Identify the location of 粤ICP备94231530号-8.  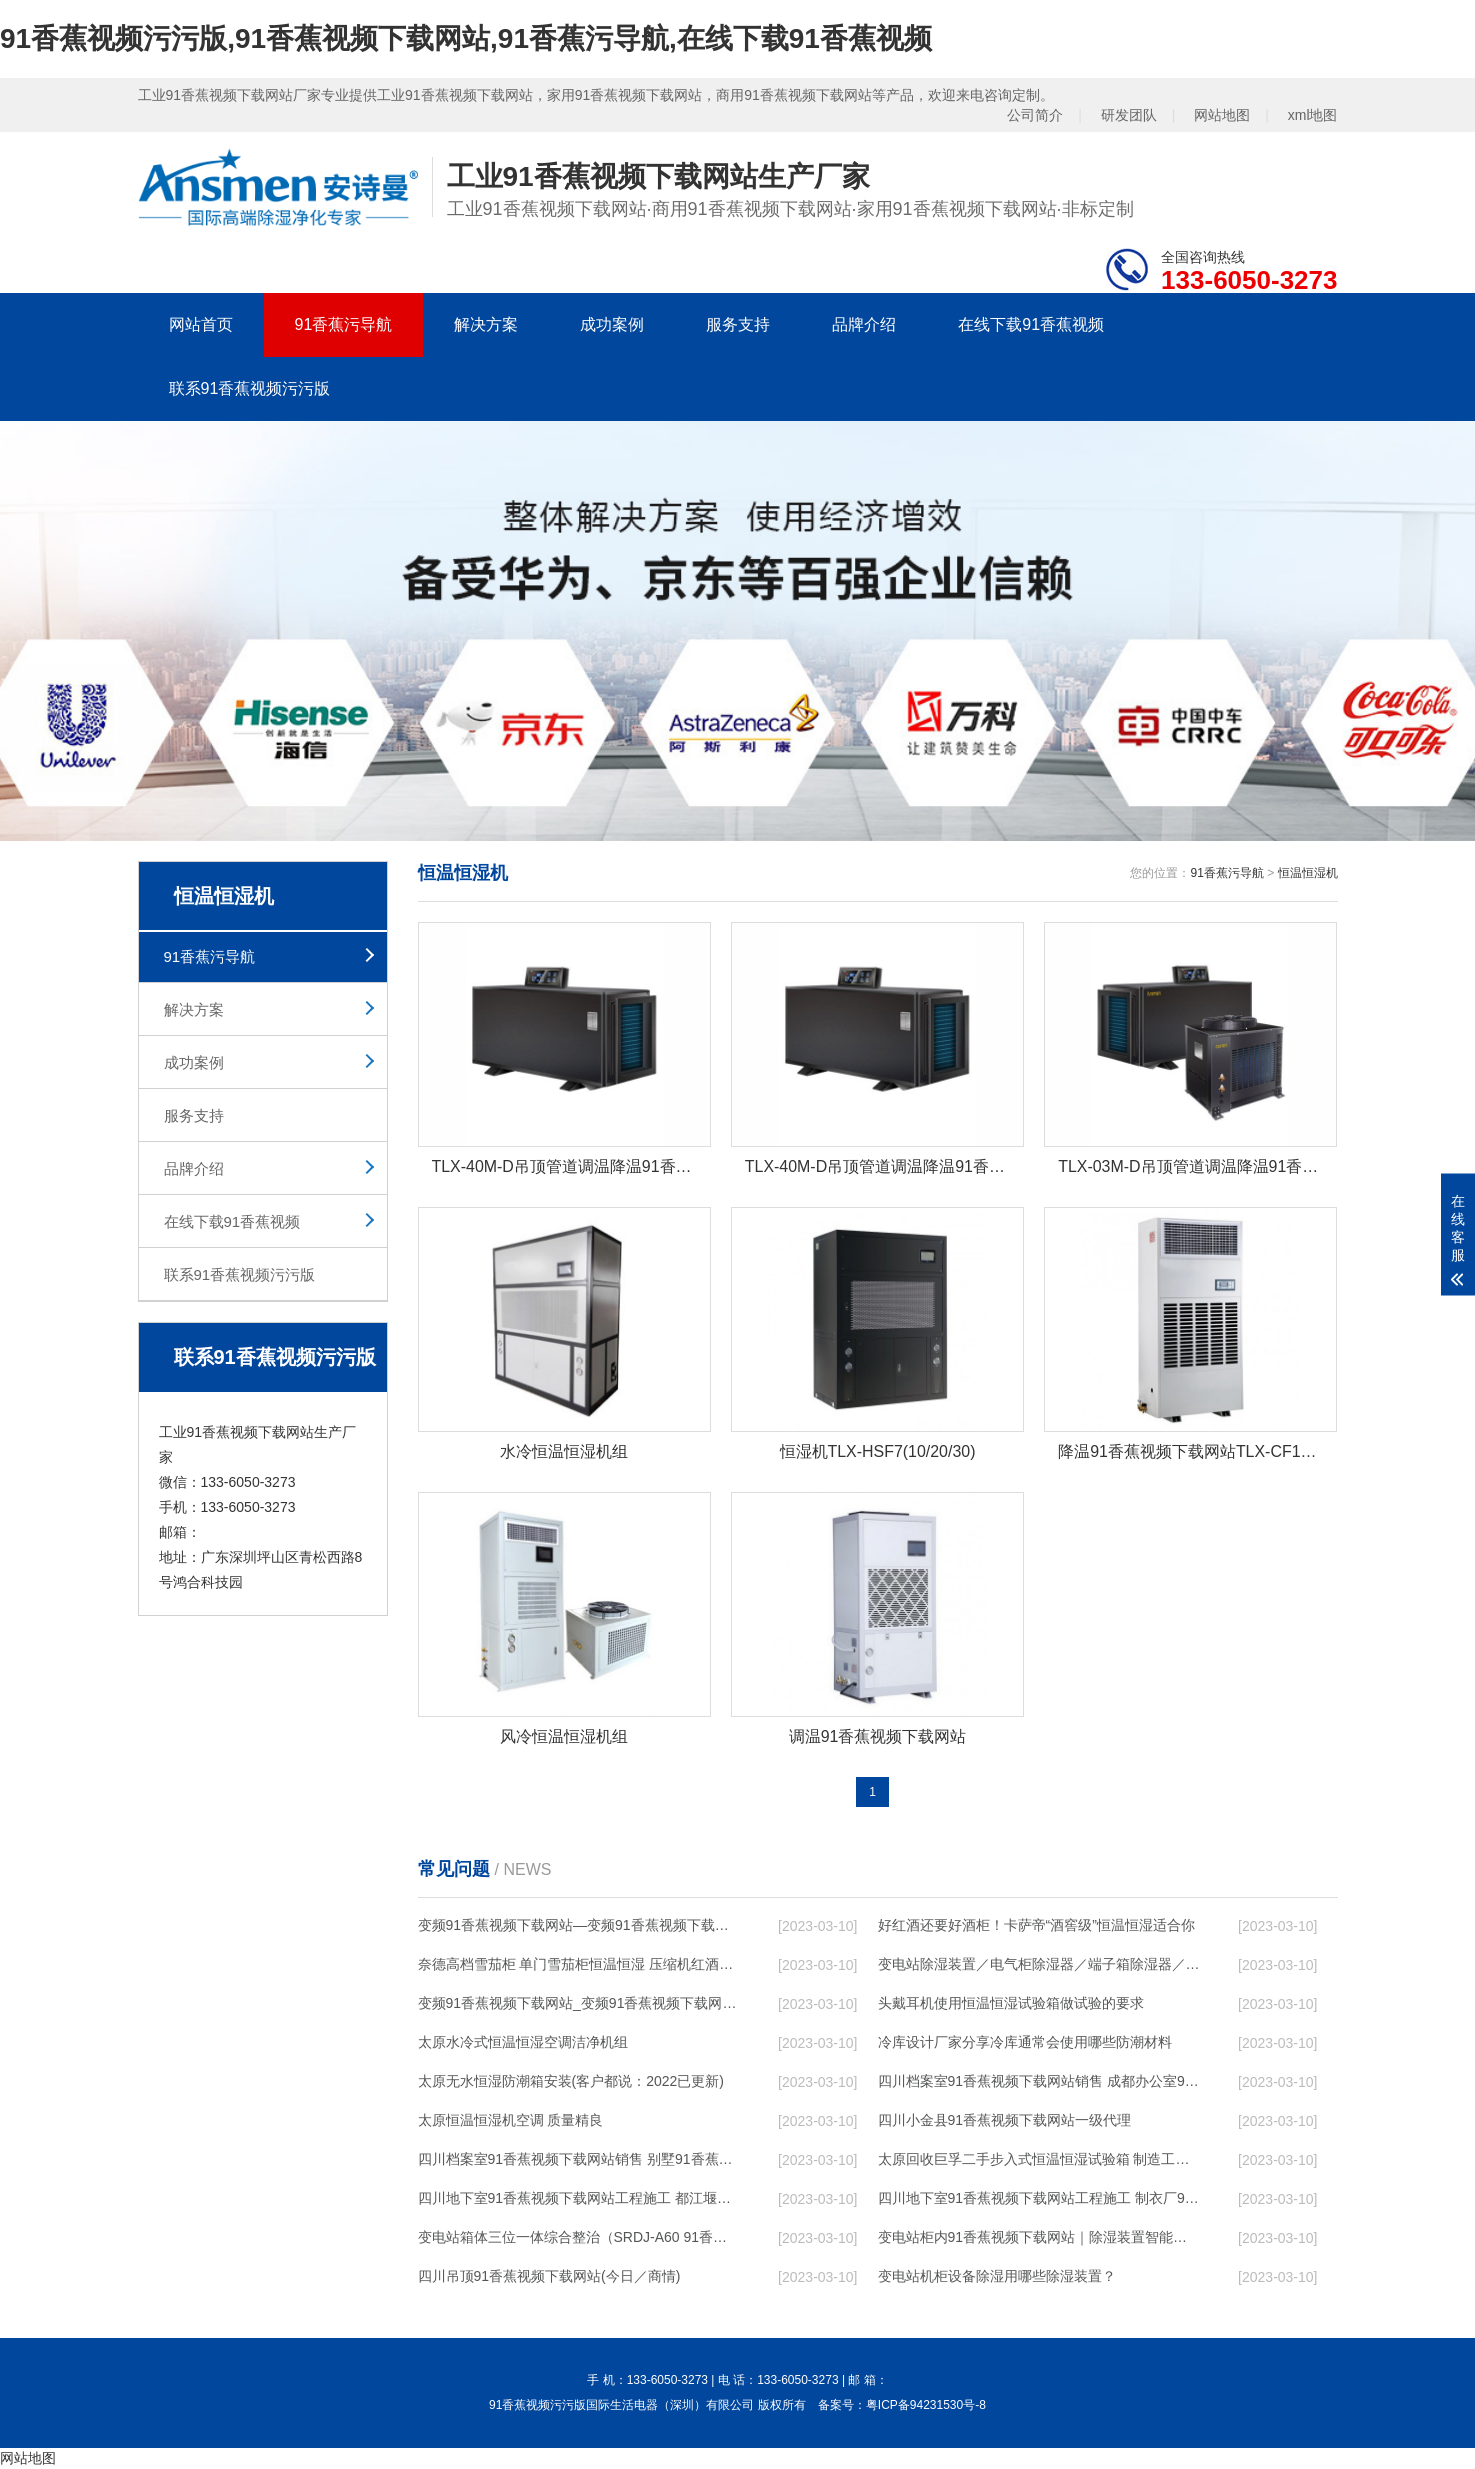
(926, 2406).